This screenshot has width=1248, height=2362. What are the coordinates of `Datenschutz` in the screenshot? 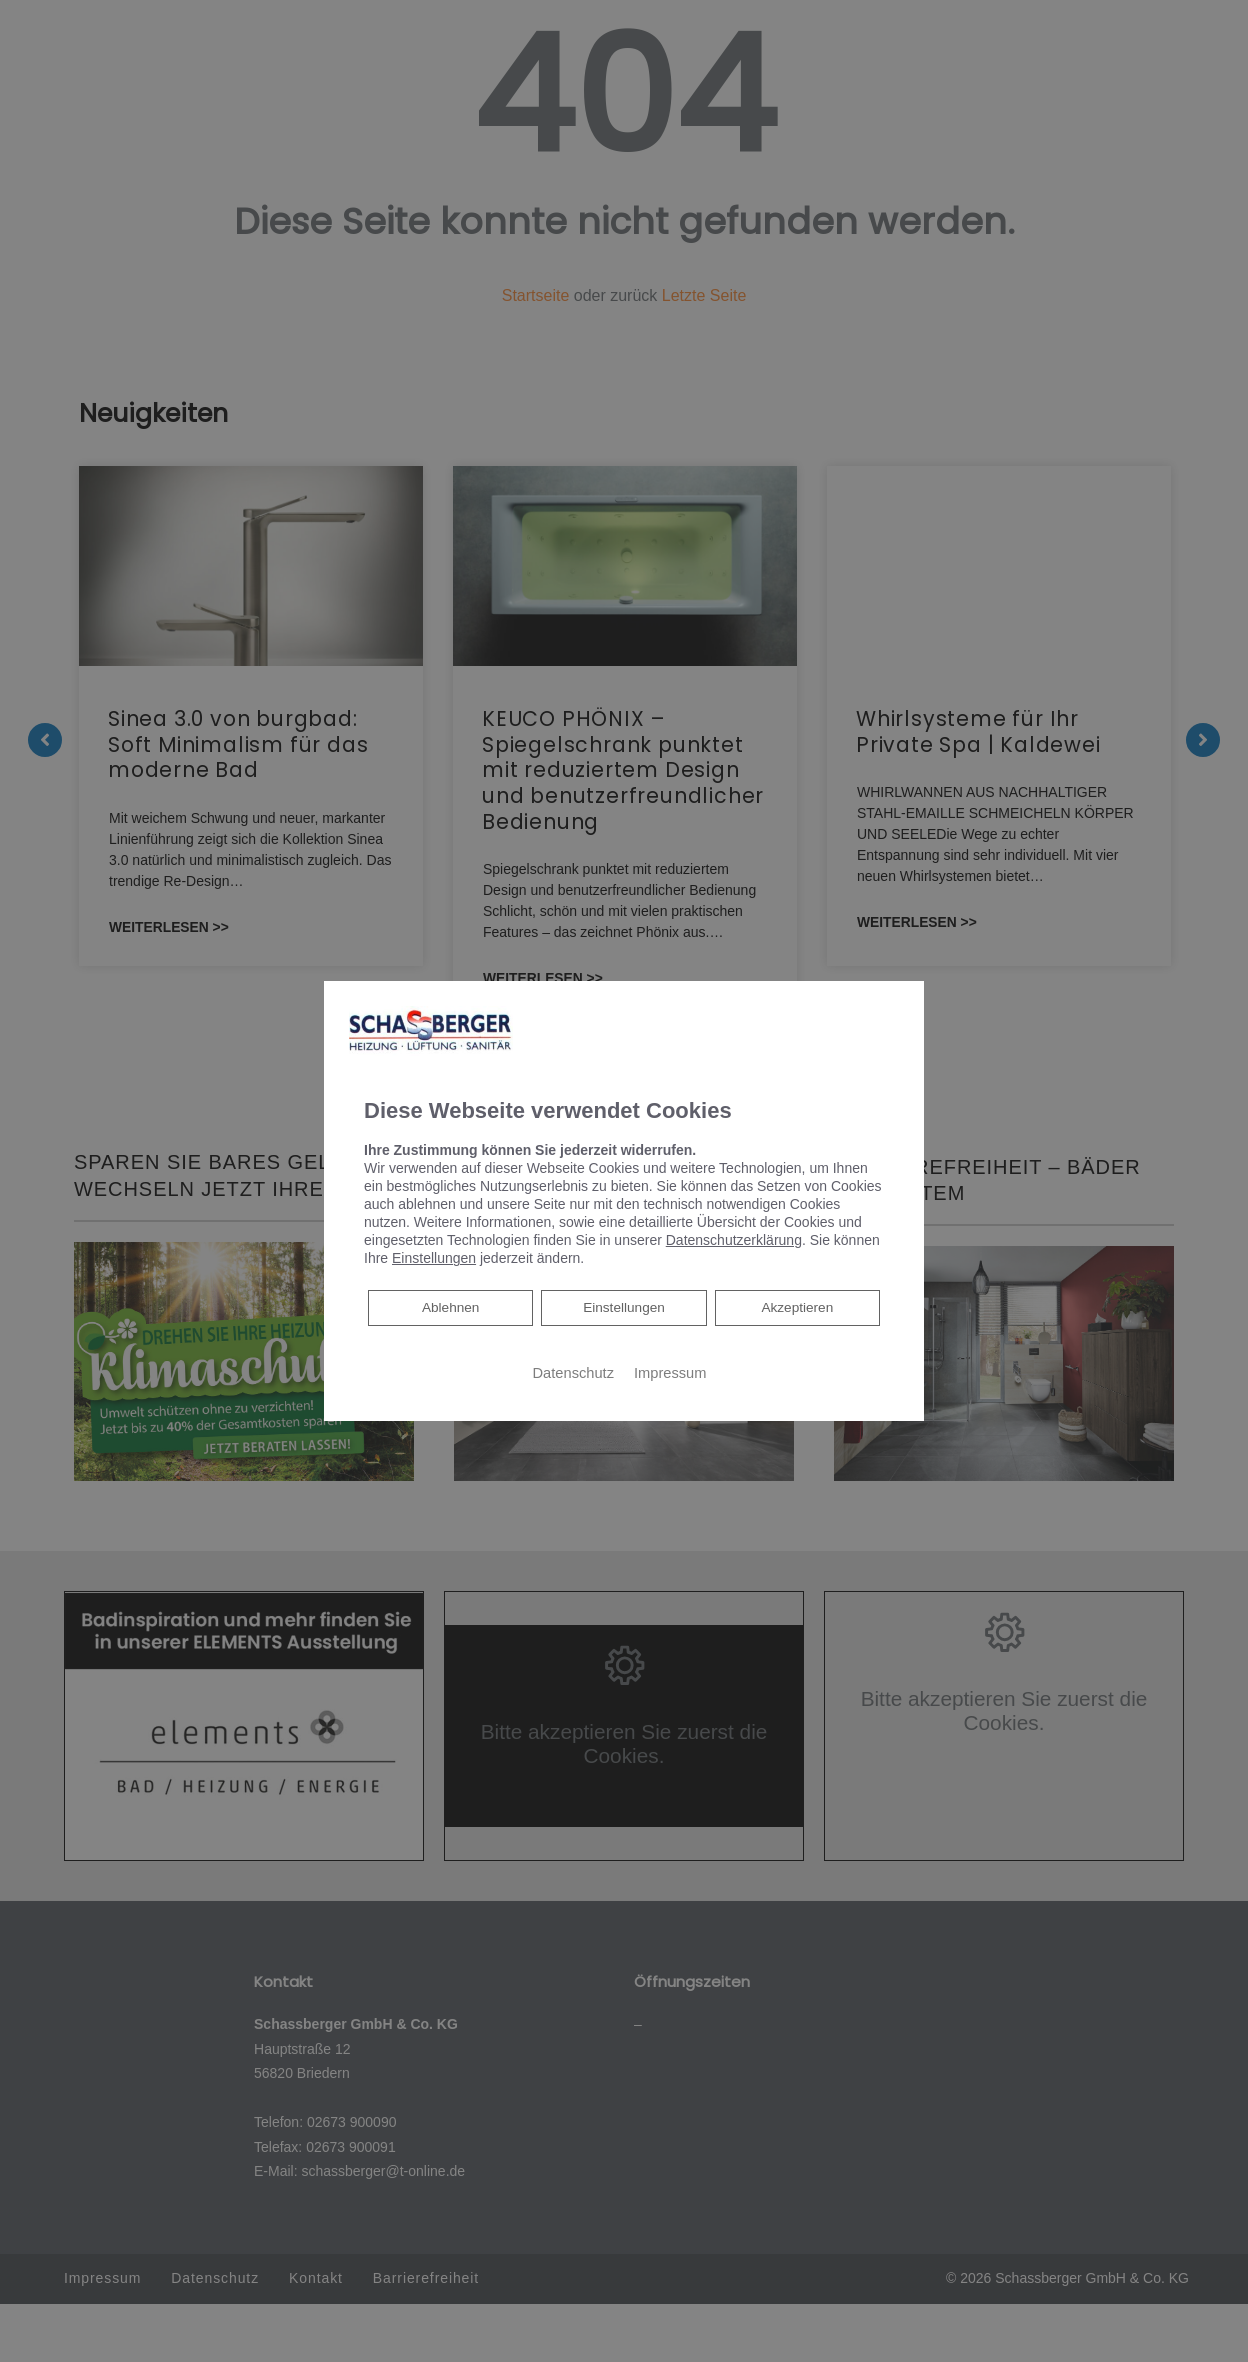 It's located at (573, 1373).